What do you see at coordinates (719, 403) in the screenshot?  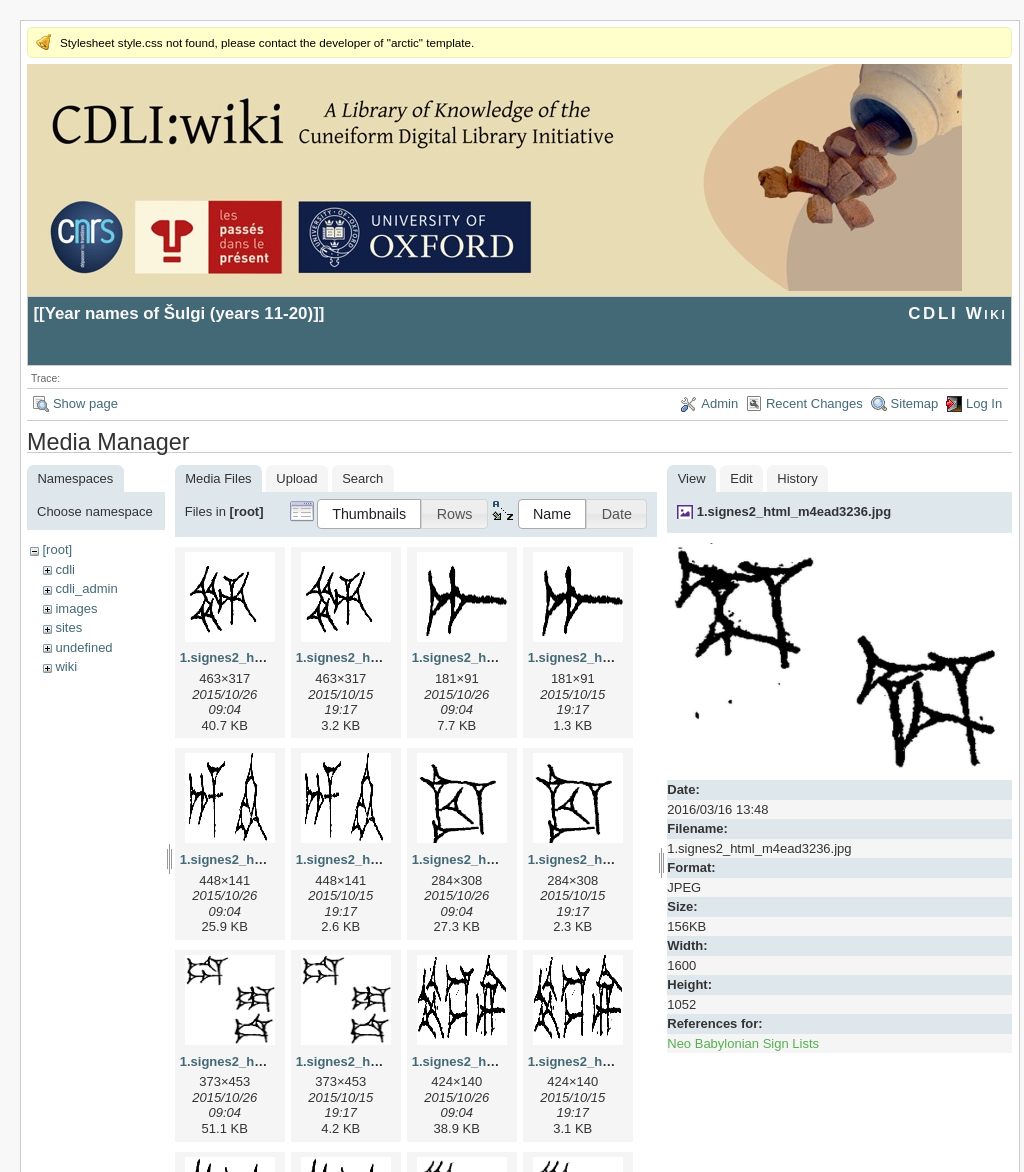 I see `Admin` at bounding box center [719, 403].